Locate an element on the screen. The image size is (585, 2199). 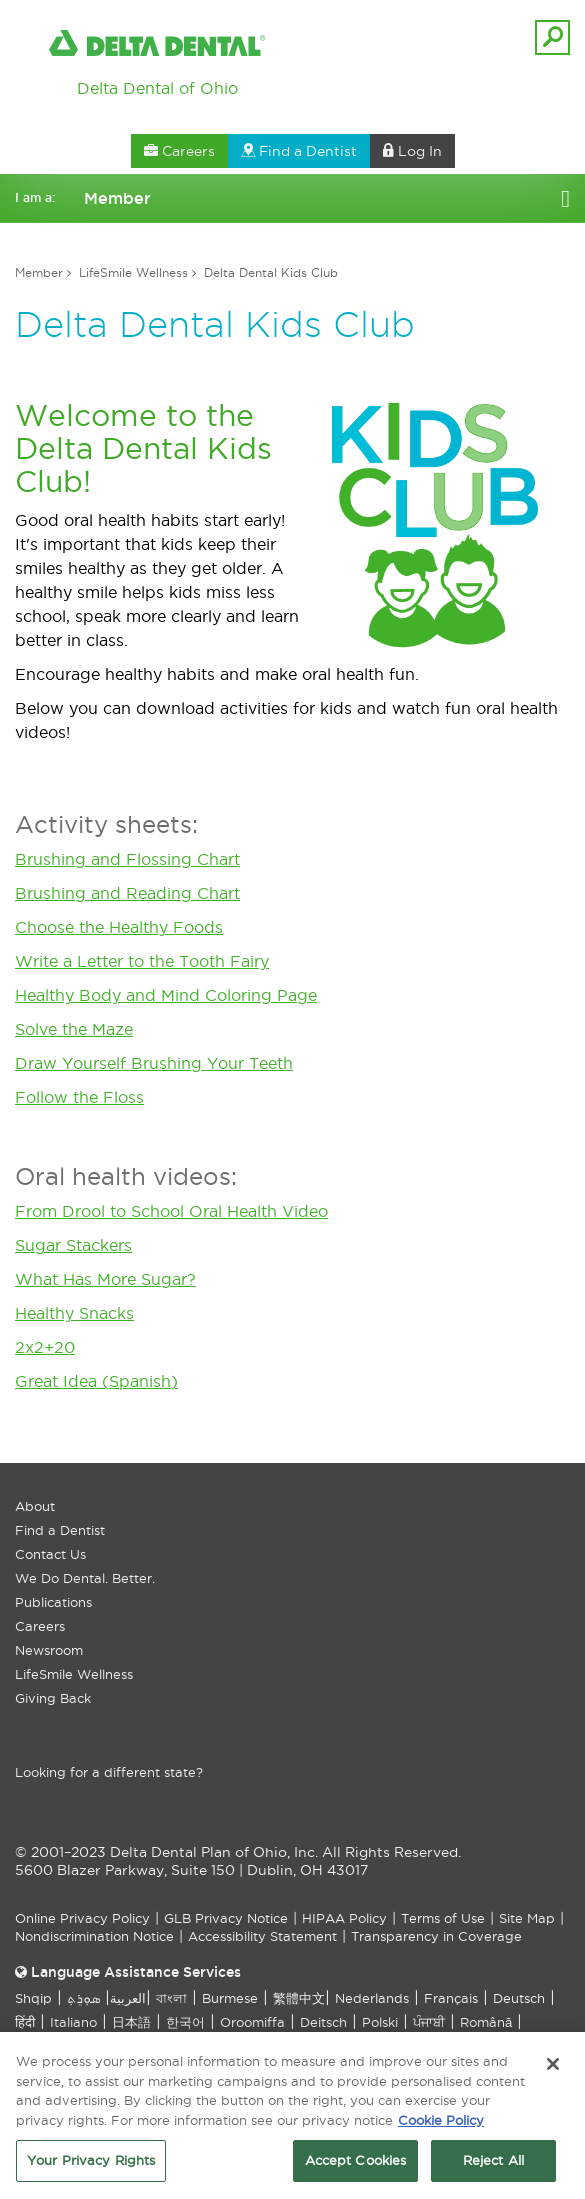
Shqip is located at coordinates (33, 1998).